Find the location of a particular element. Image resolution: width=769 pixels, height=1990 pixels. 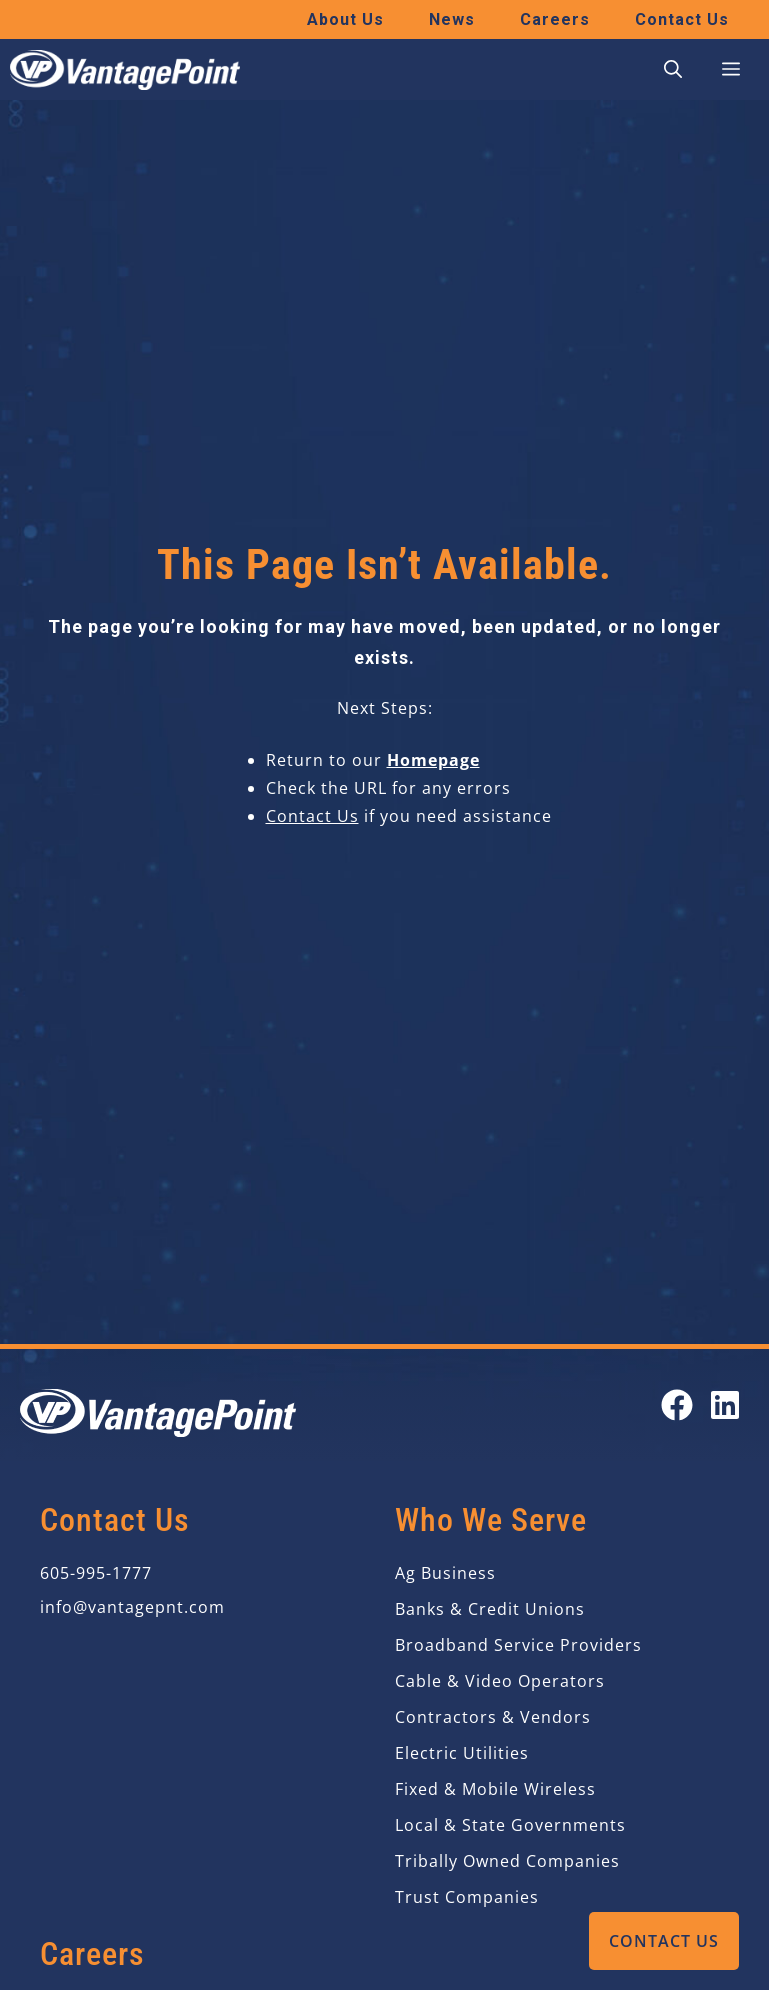

[button] is located at coordinates (673, 70).